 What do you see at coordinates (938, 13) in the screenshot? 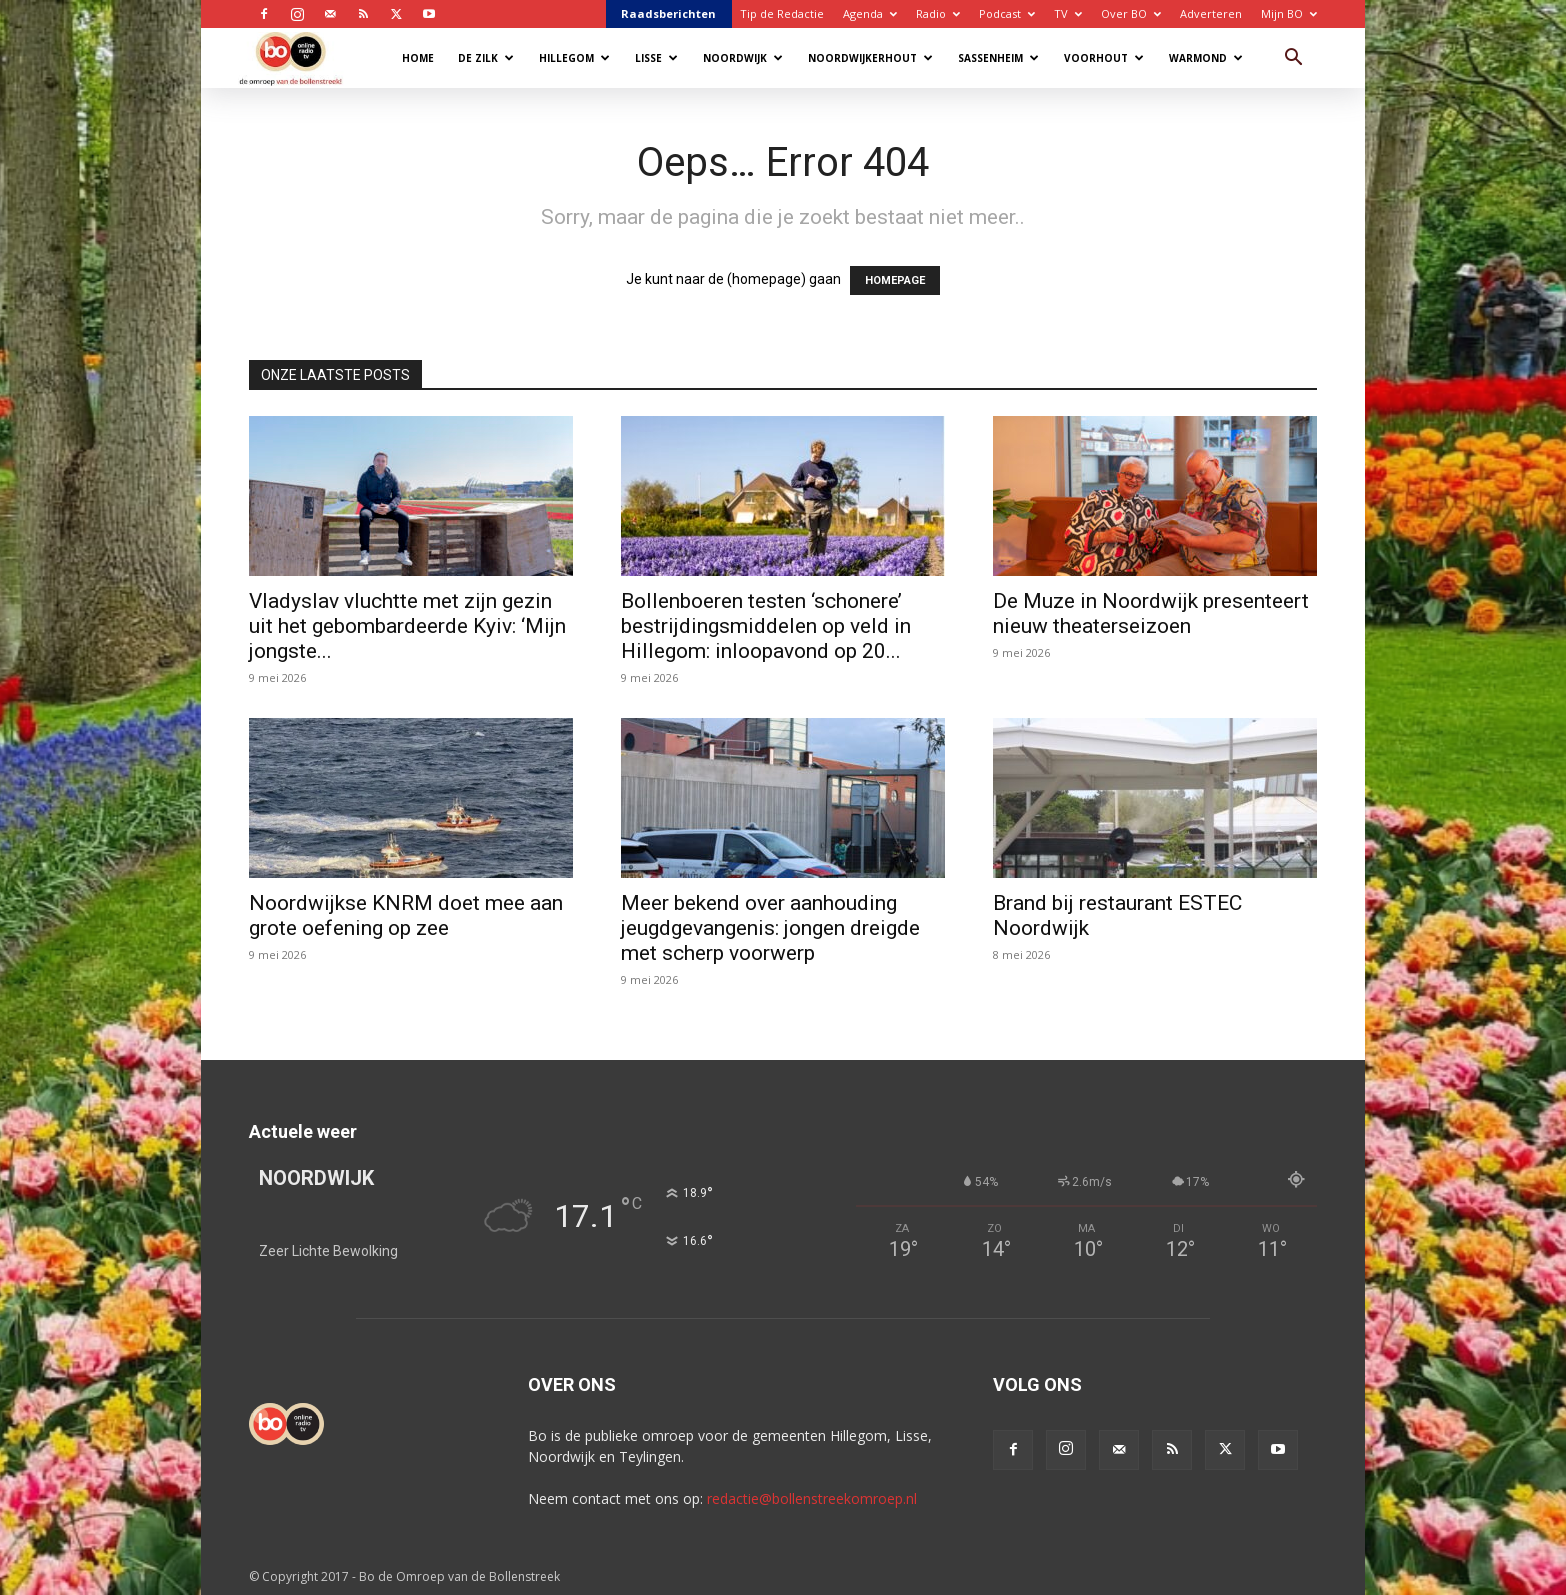
I see `Radio` at bounding box center [938, 13].